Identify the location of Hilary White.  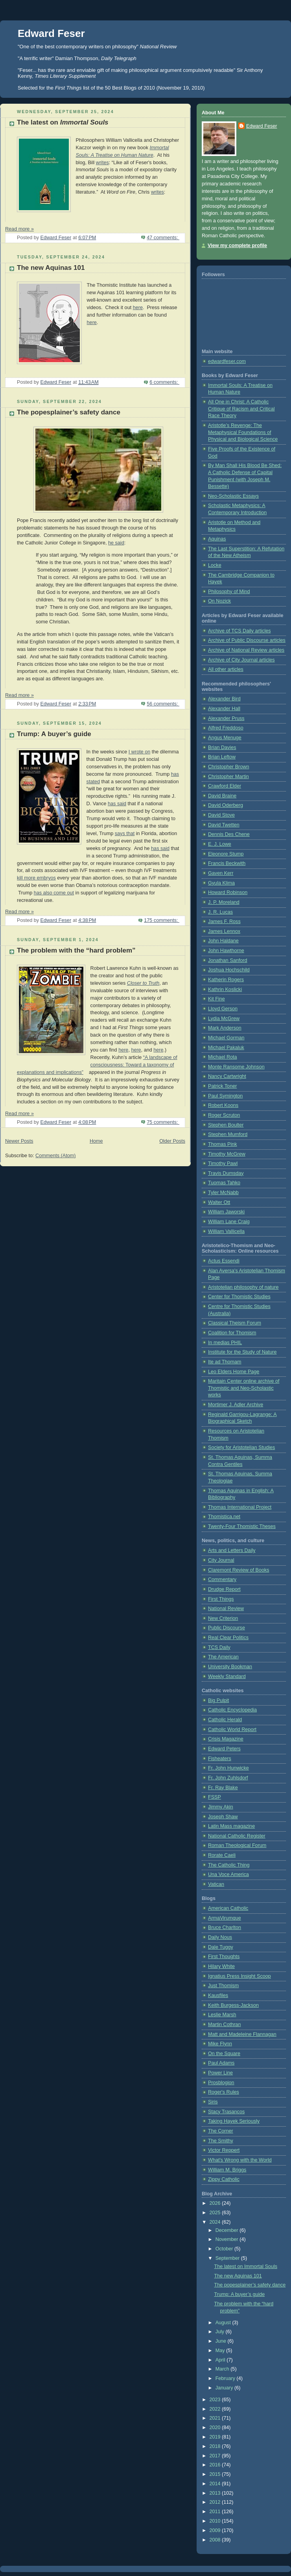
(221, 1966).